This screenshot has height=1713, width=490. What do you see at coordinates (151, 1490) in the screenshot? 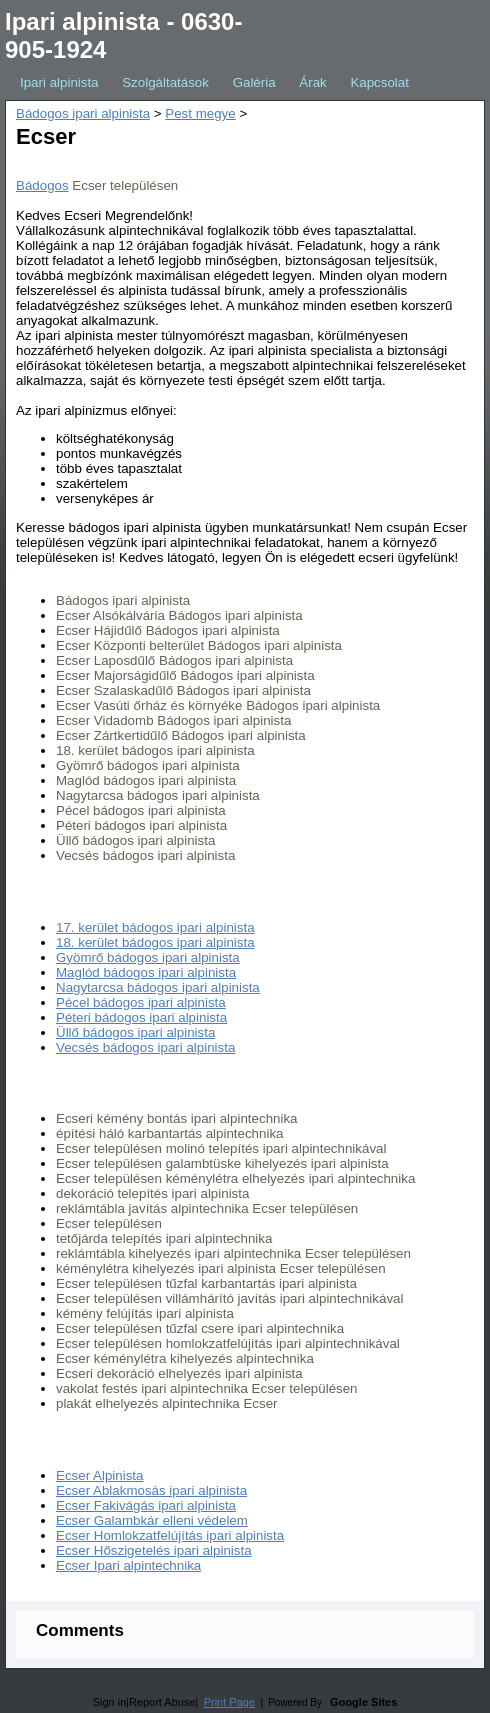
I see `Ecser Ablakmosás ipari alpinista` at bounding box center [151, 1490].